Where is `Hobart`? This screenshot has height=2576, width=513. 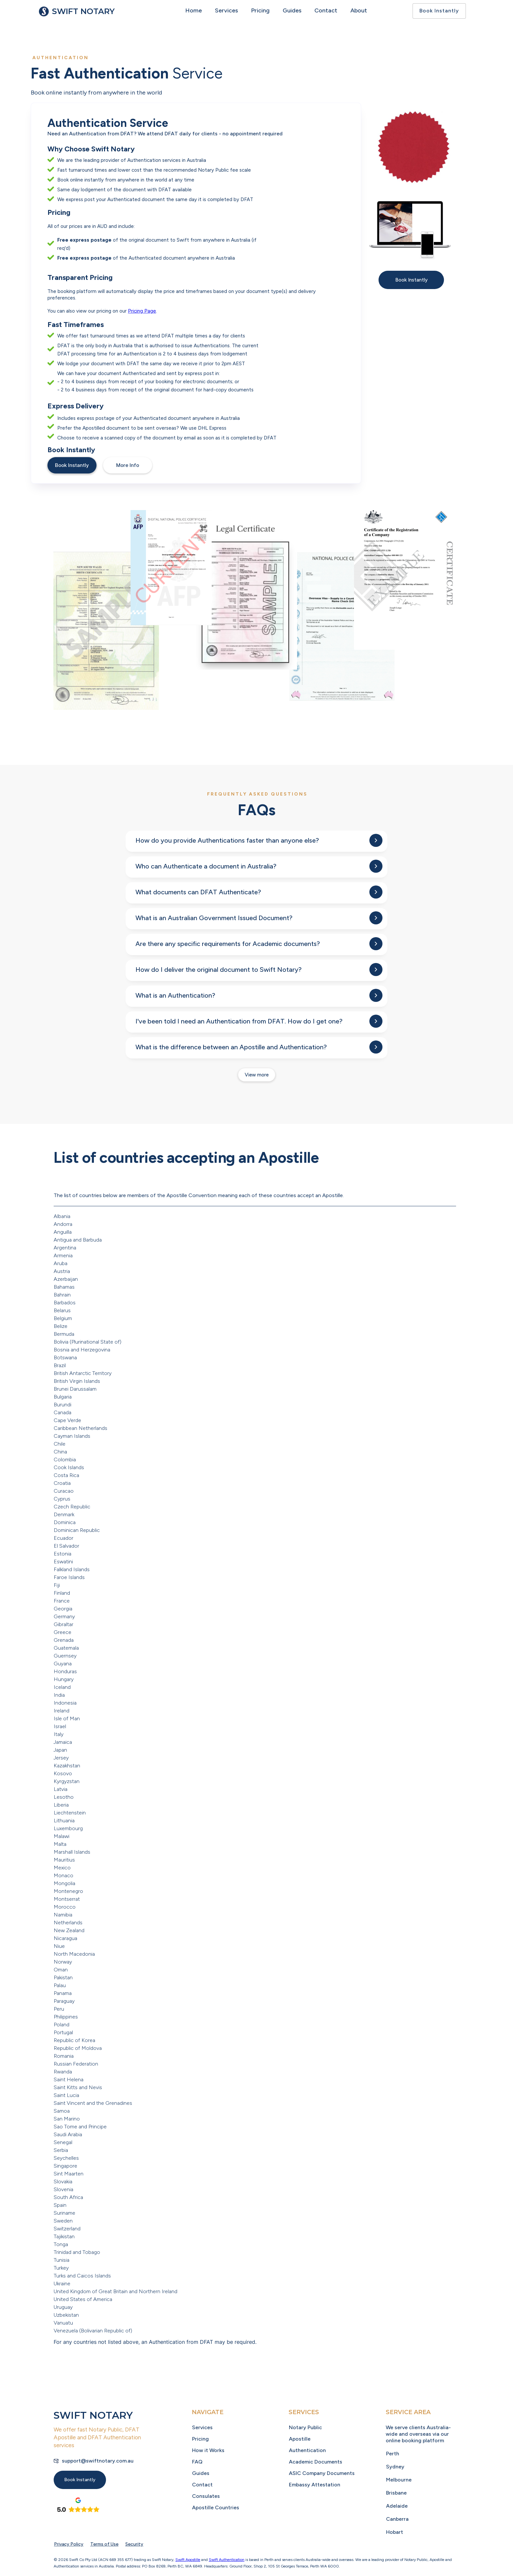
Hobart is located at coordinates (394, 2532).